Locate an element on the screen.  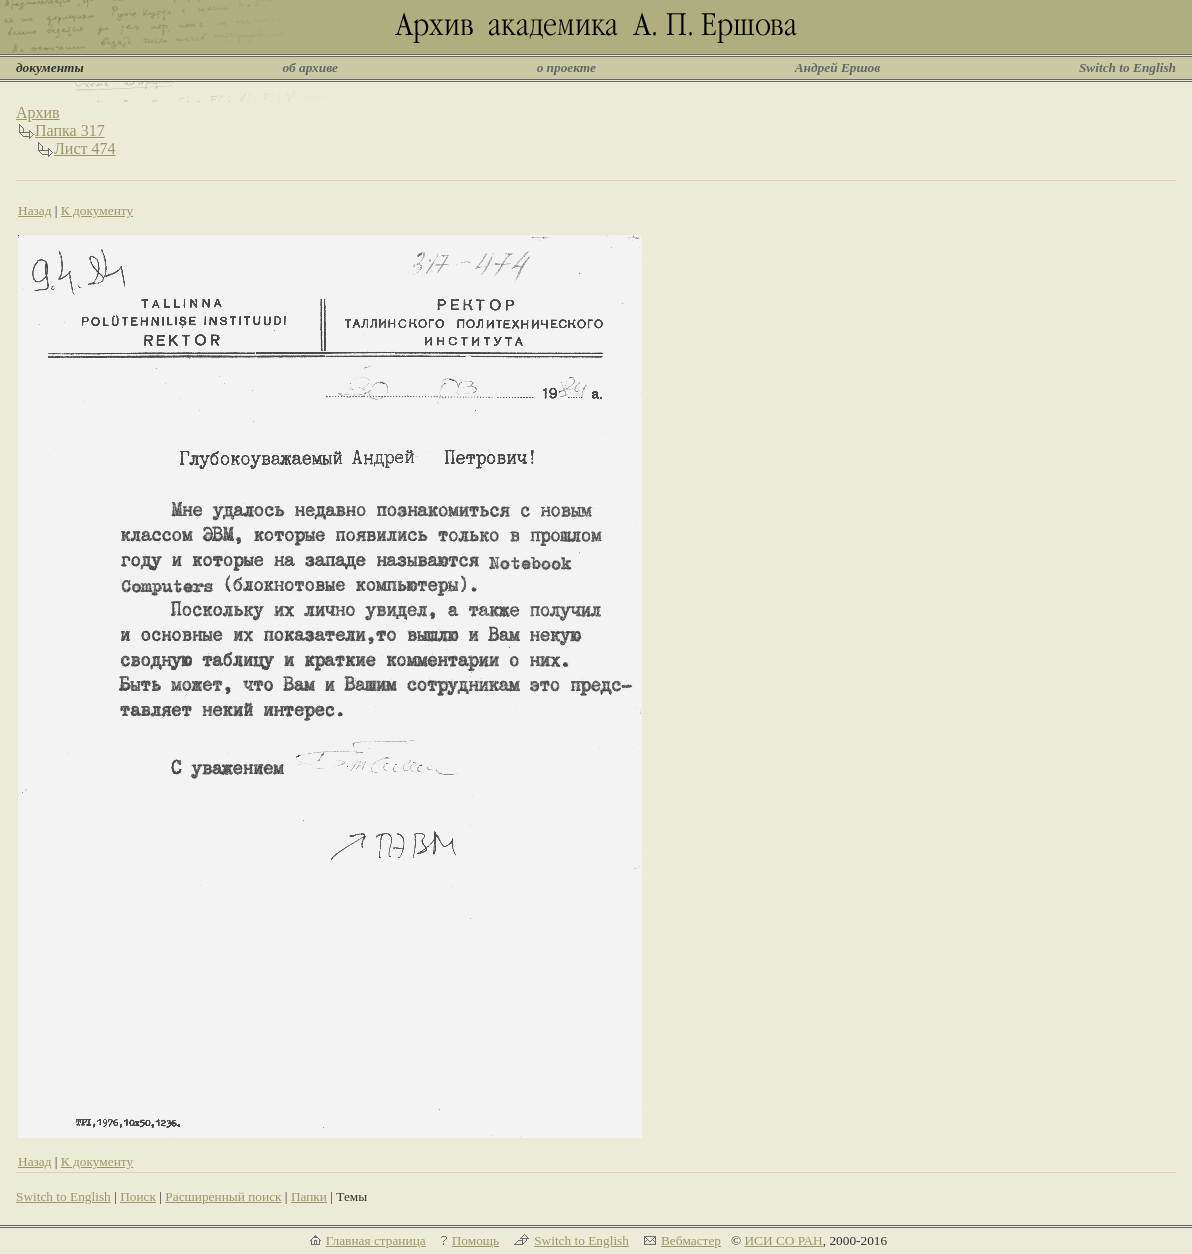
Папка 317 is located at coordinates (70, 130).